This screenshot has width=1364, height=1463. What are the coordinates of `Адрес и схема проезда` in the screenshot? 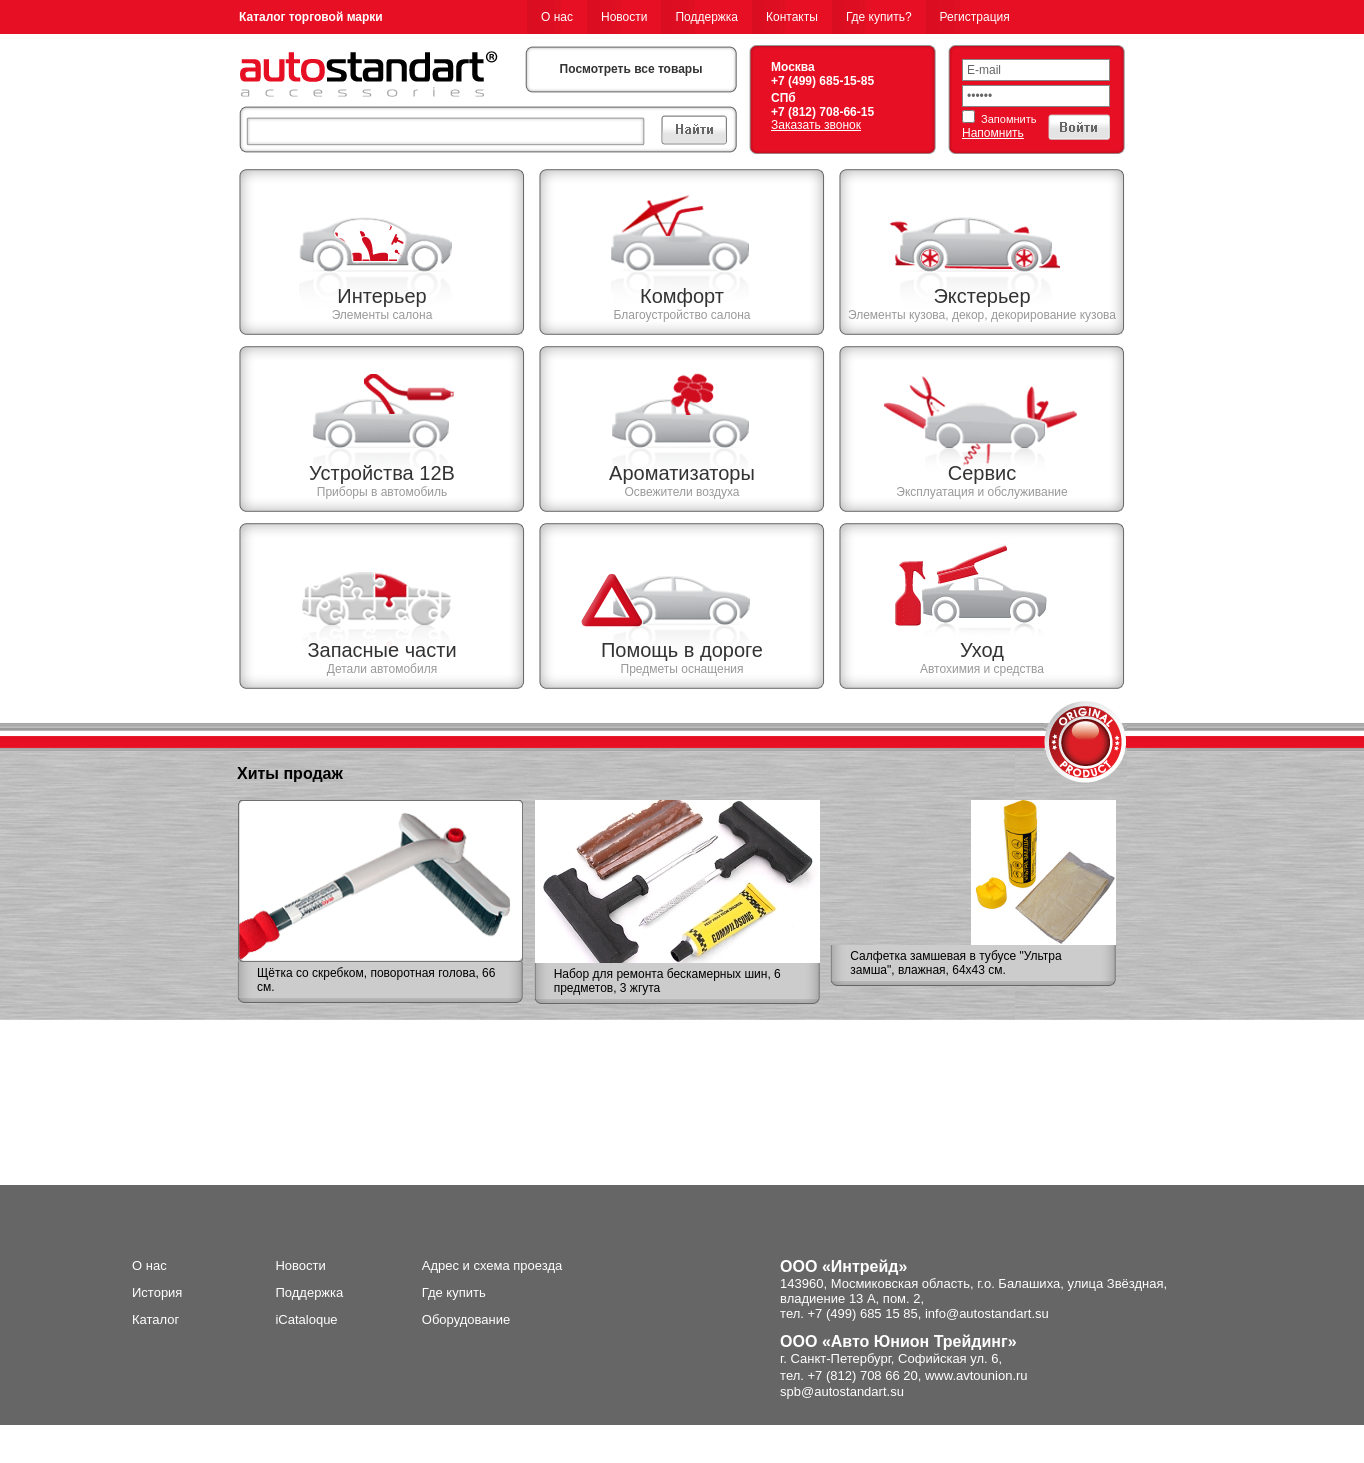 It's located at (492, 1265).